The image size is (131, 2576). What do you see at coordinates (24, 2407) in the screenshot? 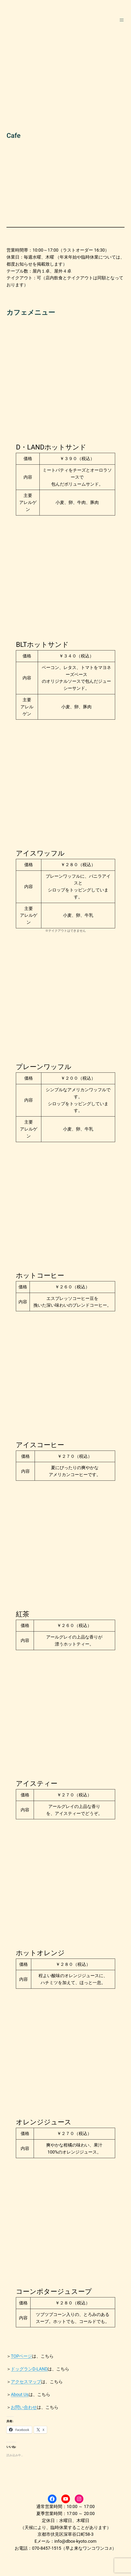
I see `お問い合わせ` at bounding box center [24, 2407].